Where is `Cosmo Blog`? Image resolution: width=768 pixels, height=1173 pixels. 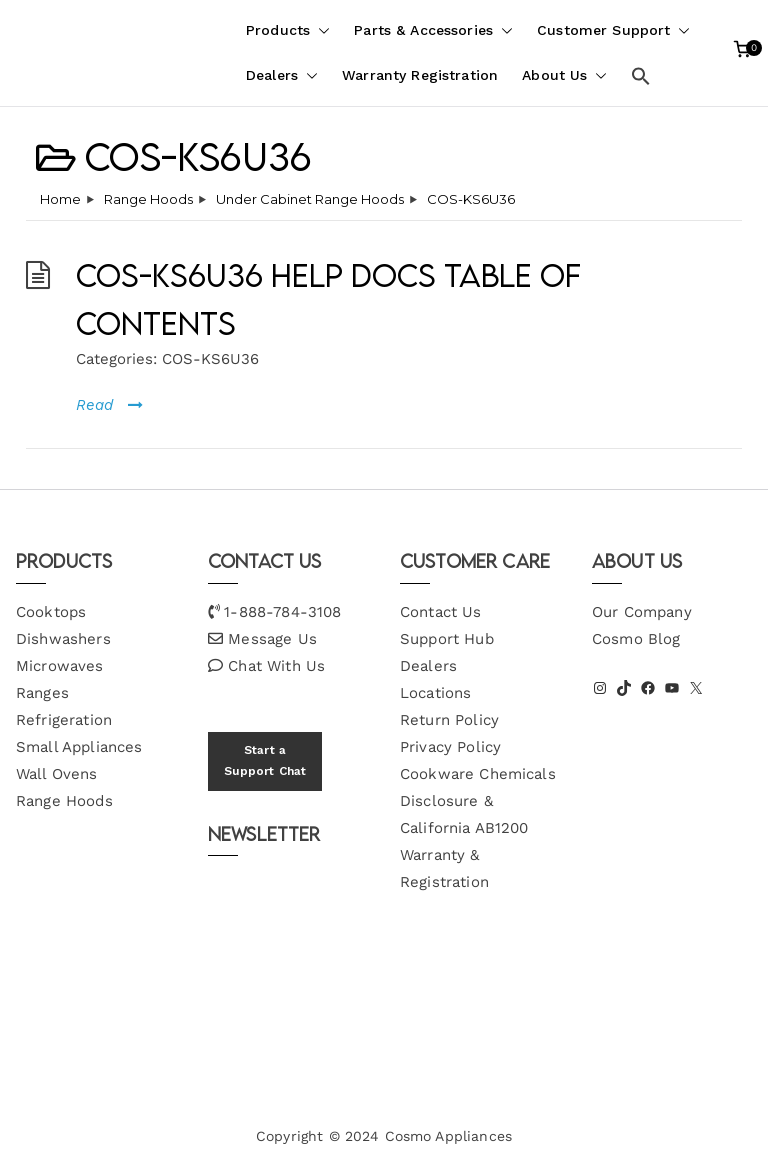
Cosmo Blog is located at coordinates (636, 639).